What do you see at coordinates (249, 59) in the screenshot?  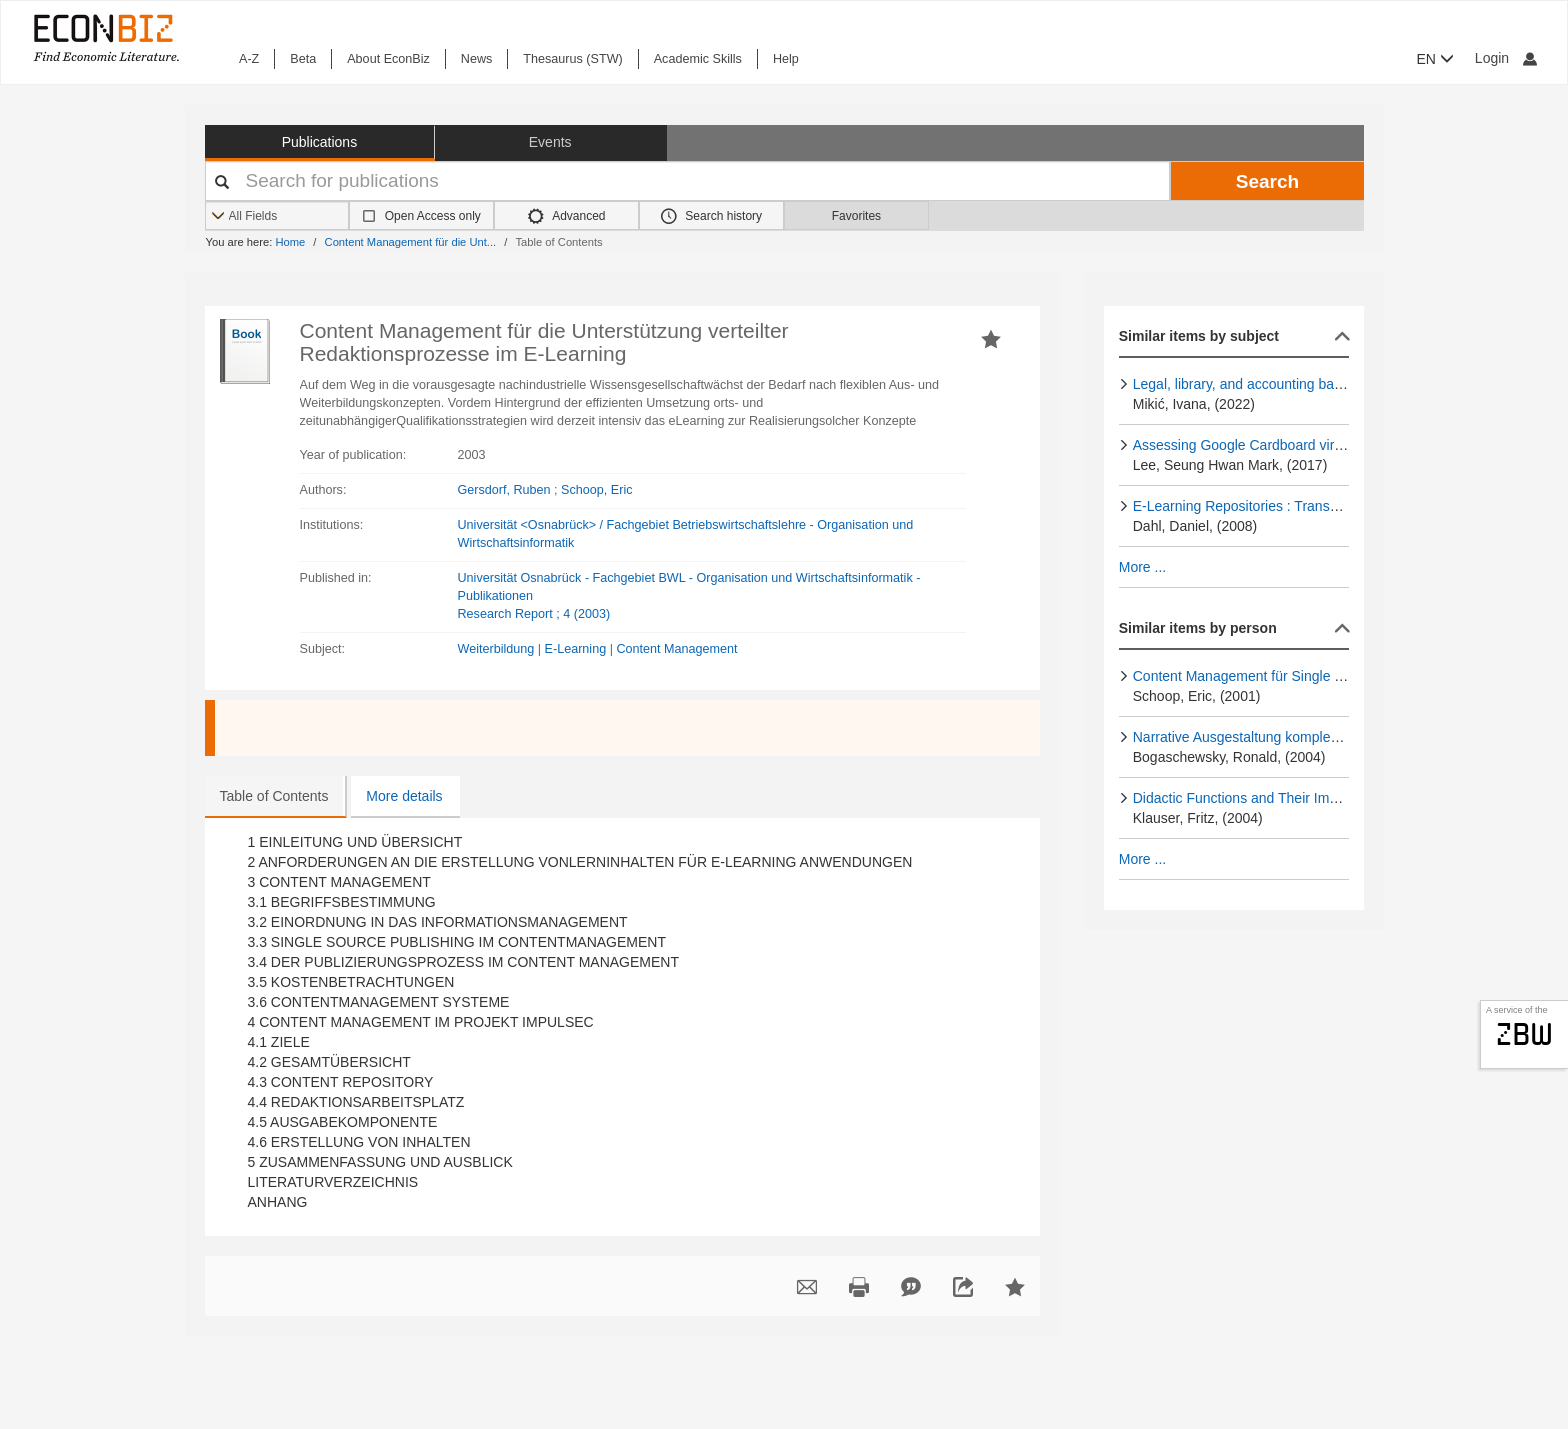 I see `A-Z` at bounding box center [249, 59].